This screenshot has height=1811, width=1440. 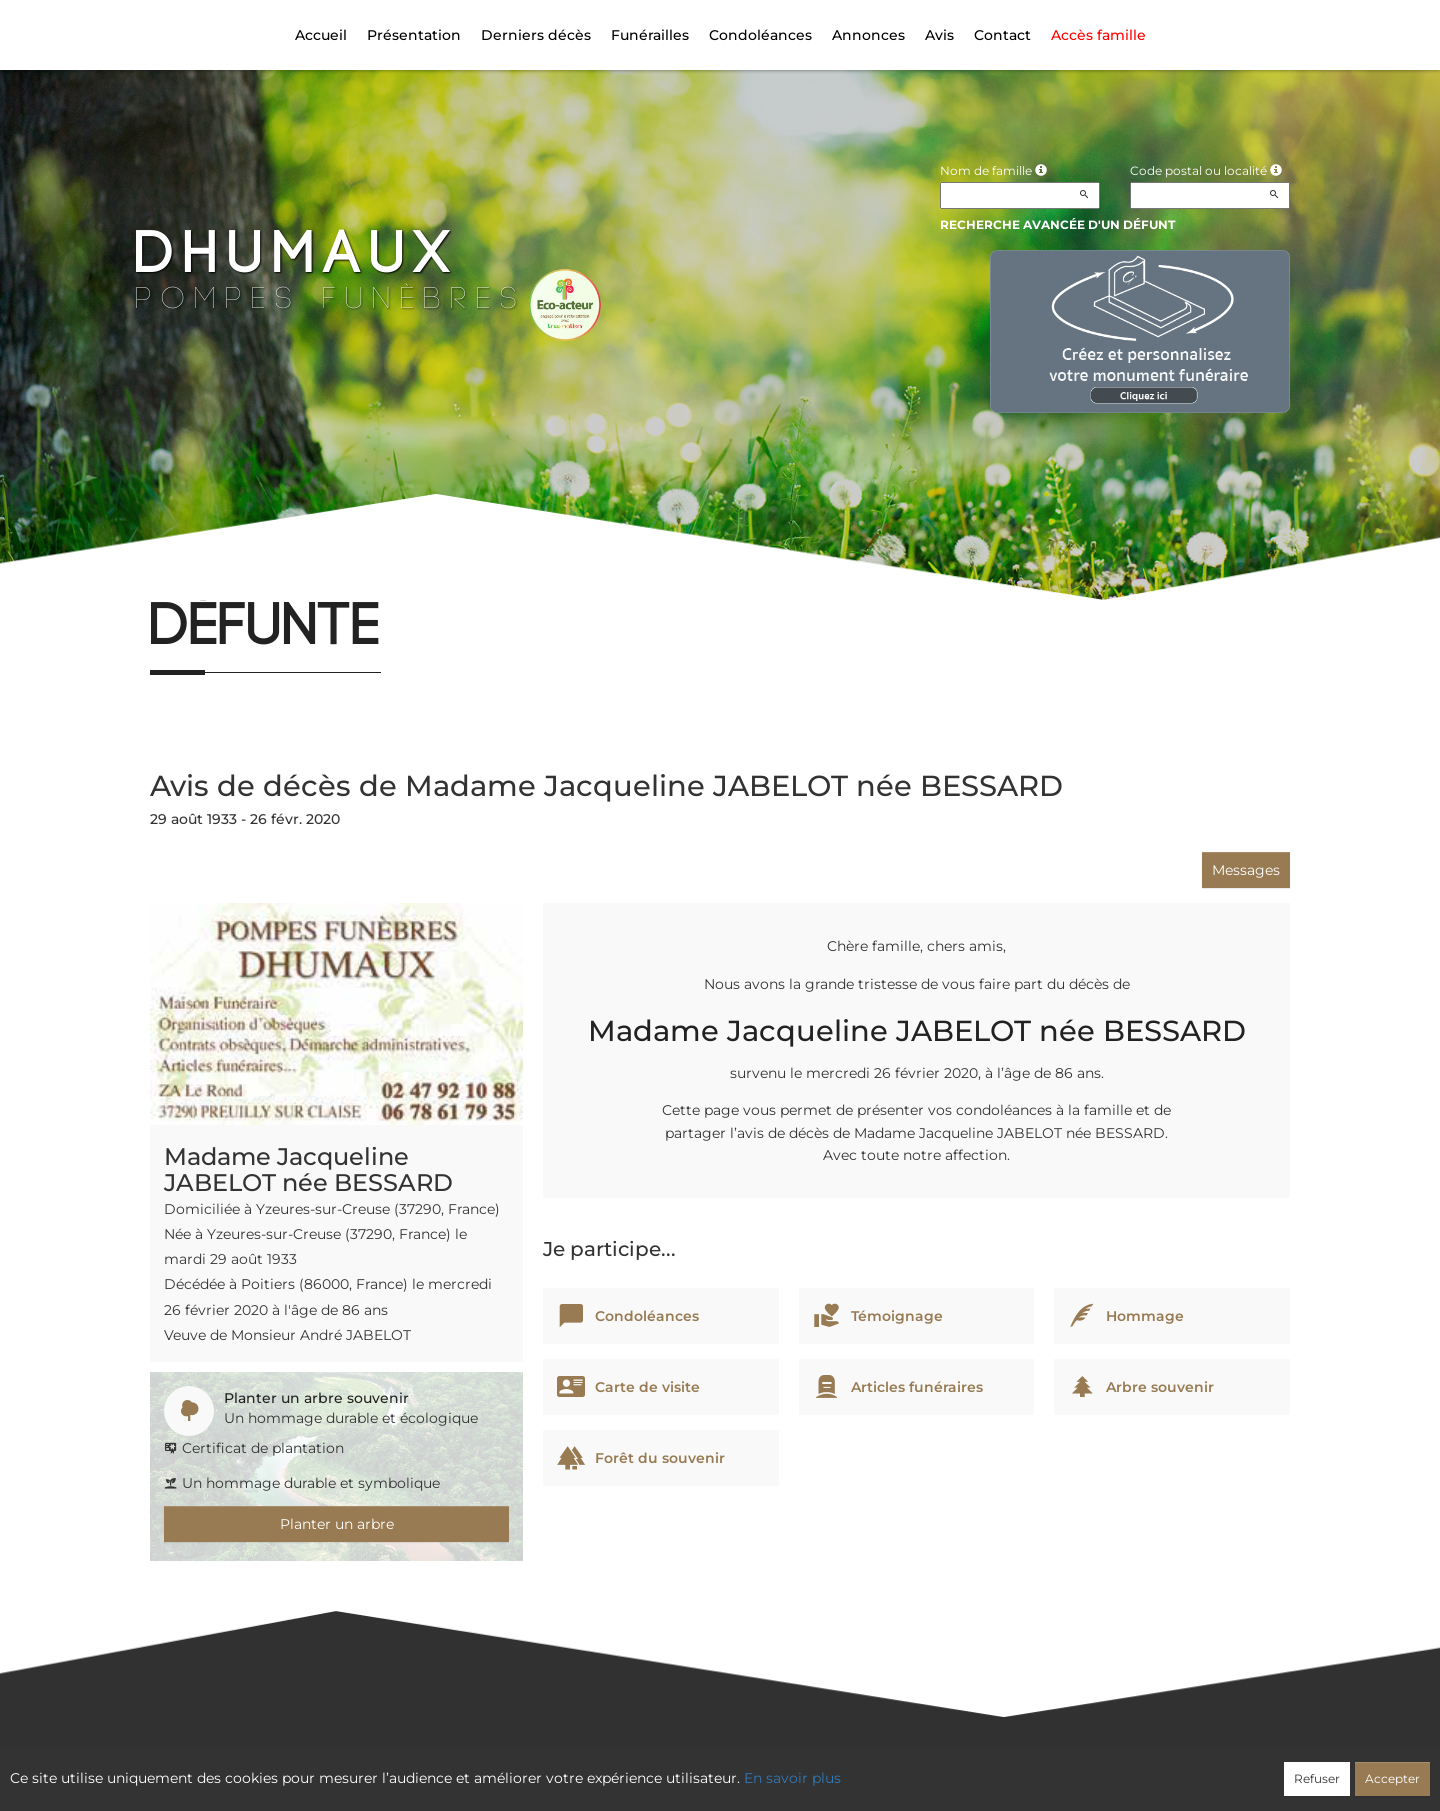 I want to click on Présentation, so click(x=414, y=35).